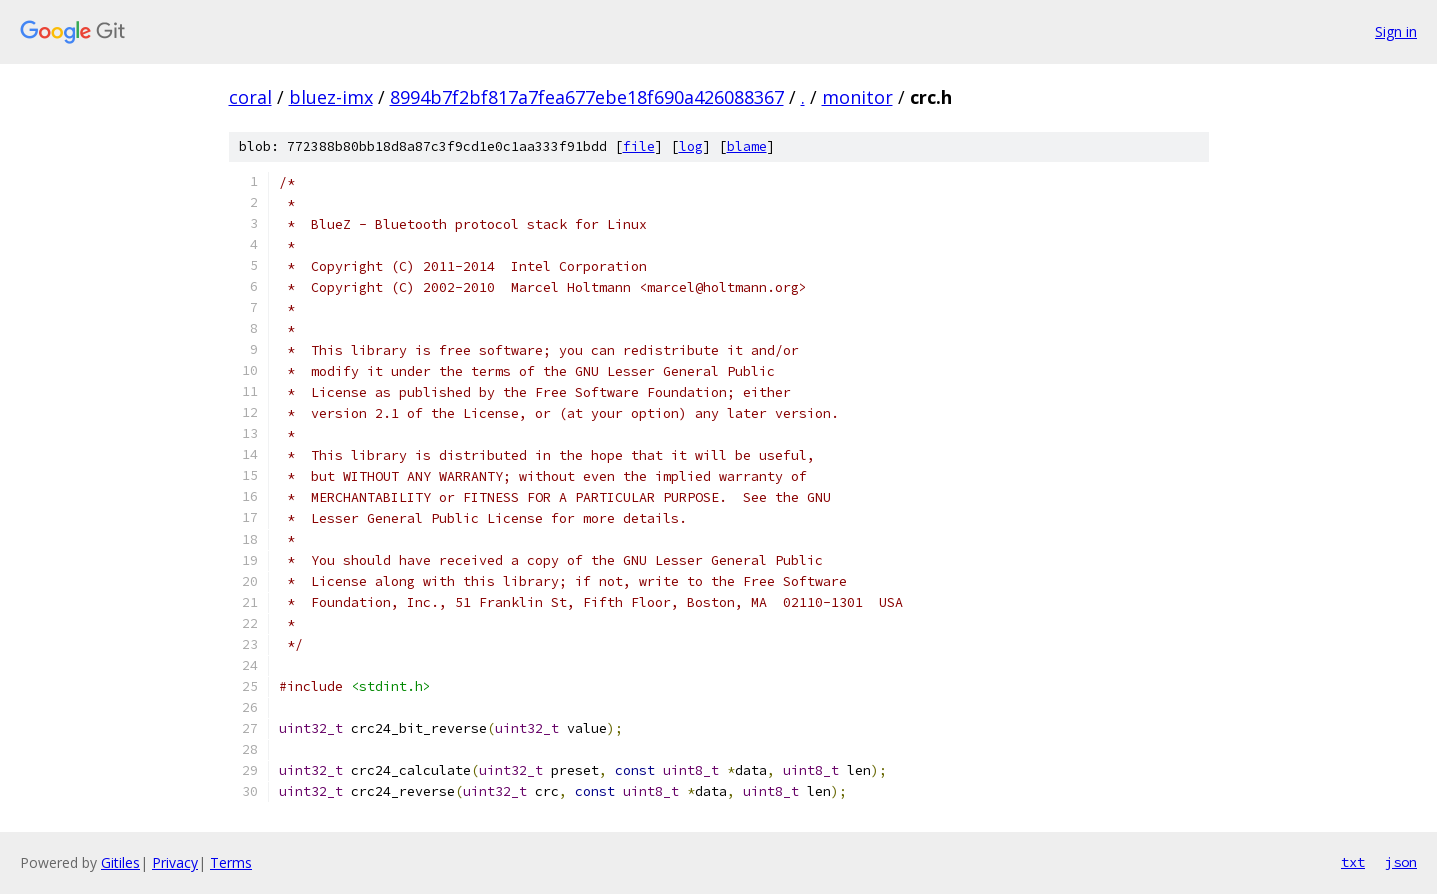 Image resolution: width=1437 pixels, height=894 pixels. I want to click on file, so click(639, 146).